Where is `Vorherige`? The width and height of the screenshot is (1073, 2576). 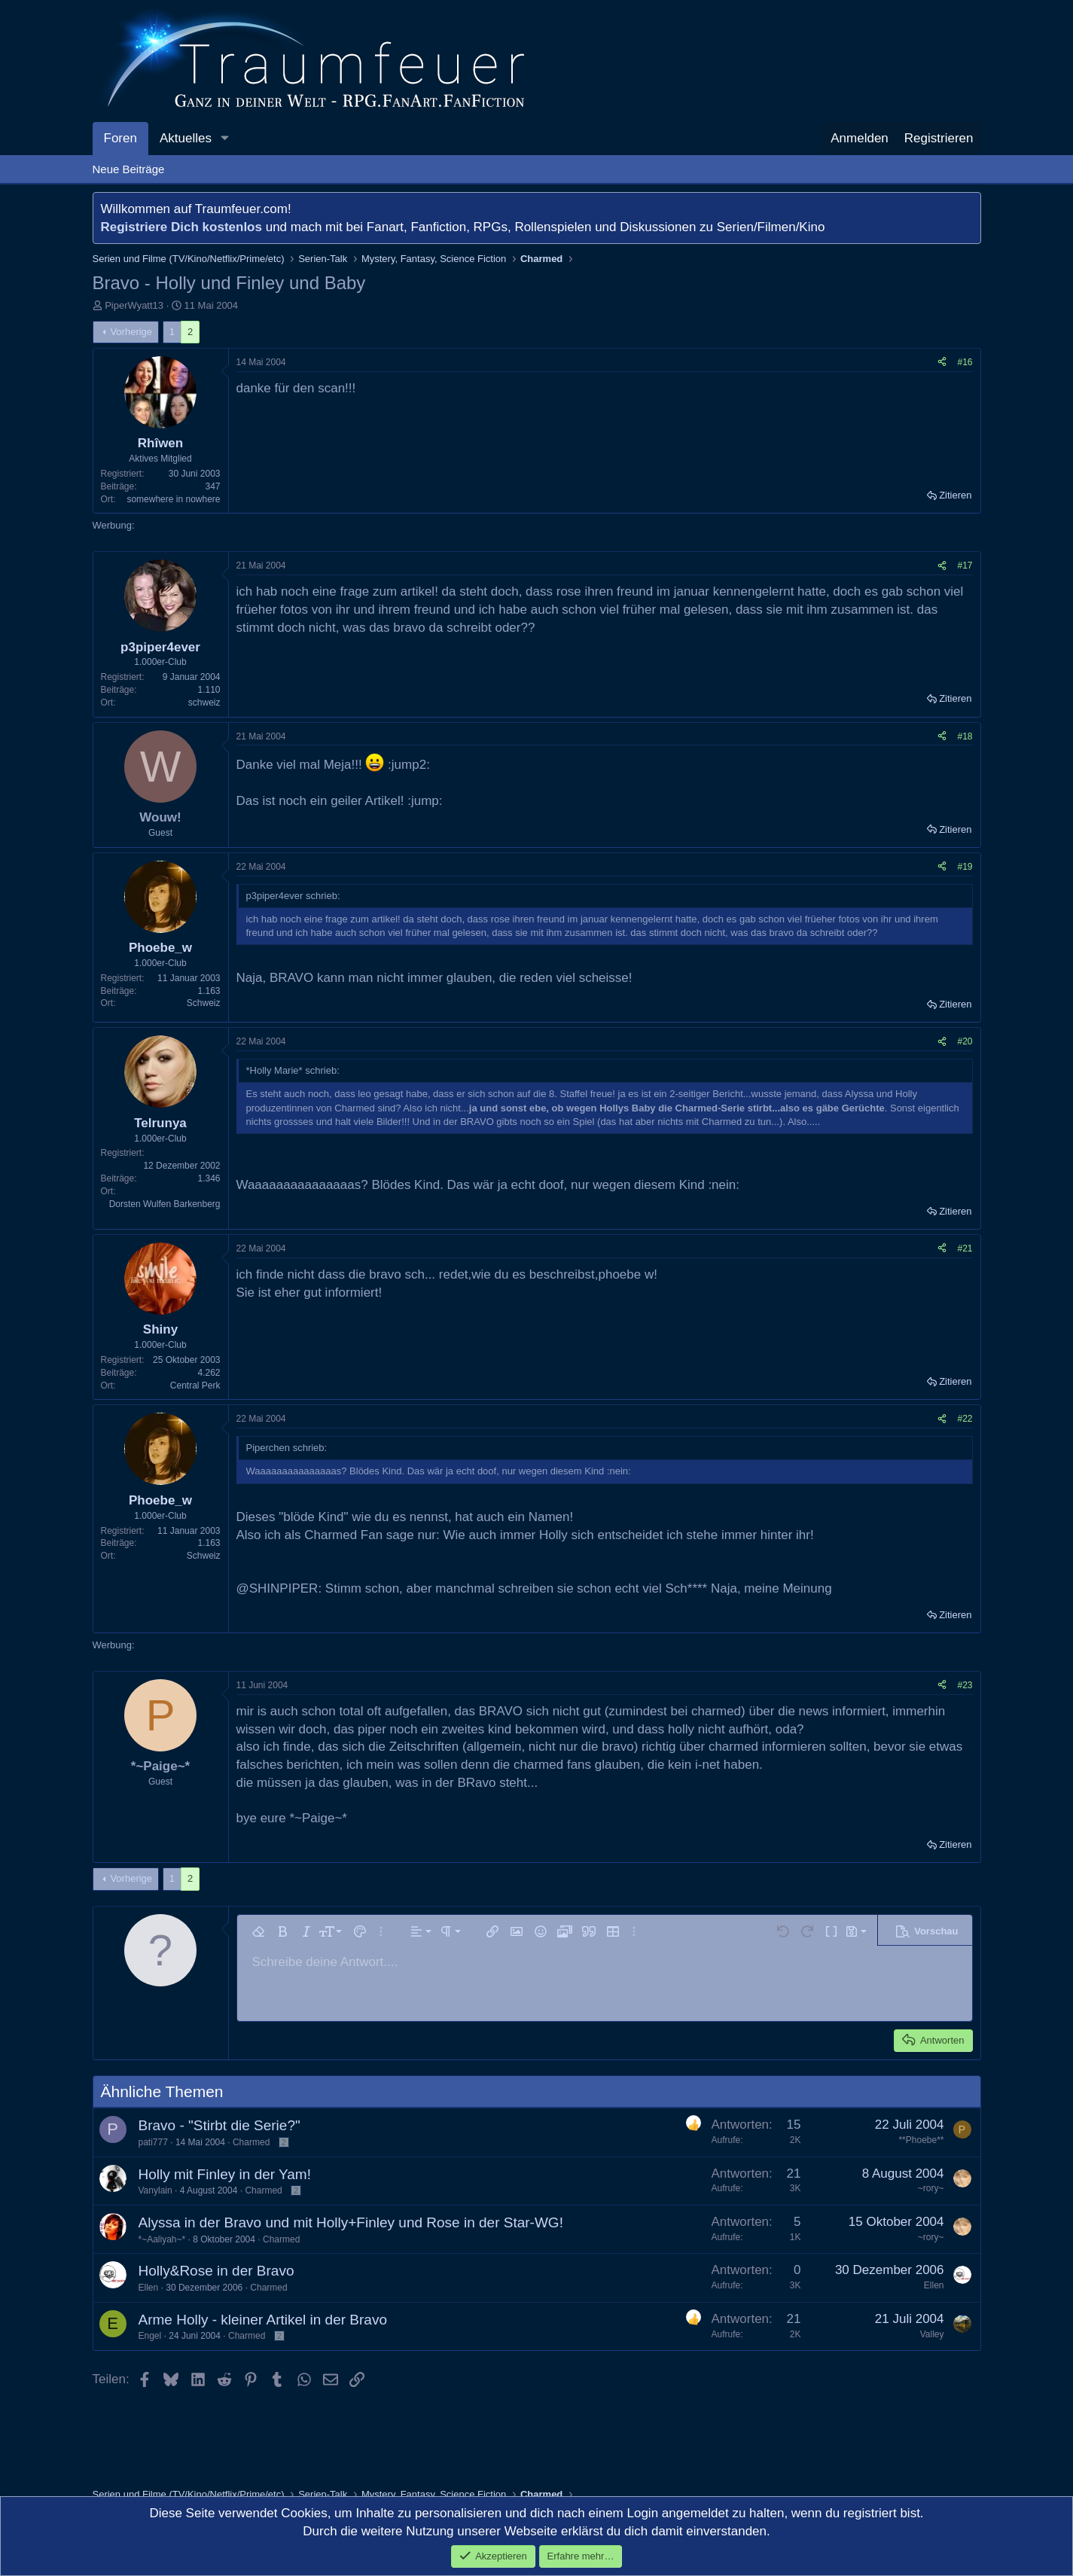
Vorherige is located at coordinates (131, 331).